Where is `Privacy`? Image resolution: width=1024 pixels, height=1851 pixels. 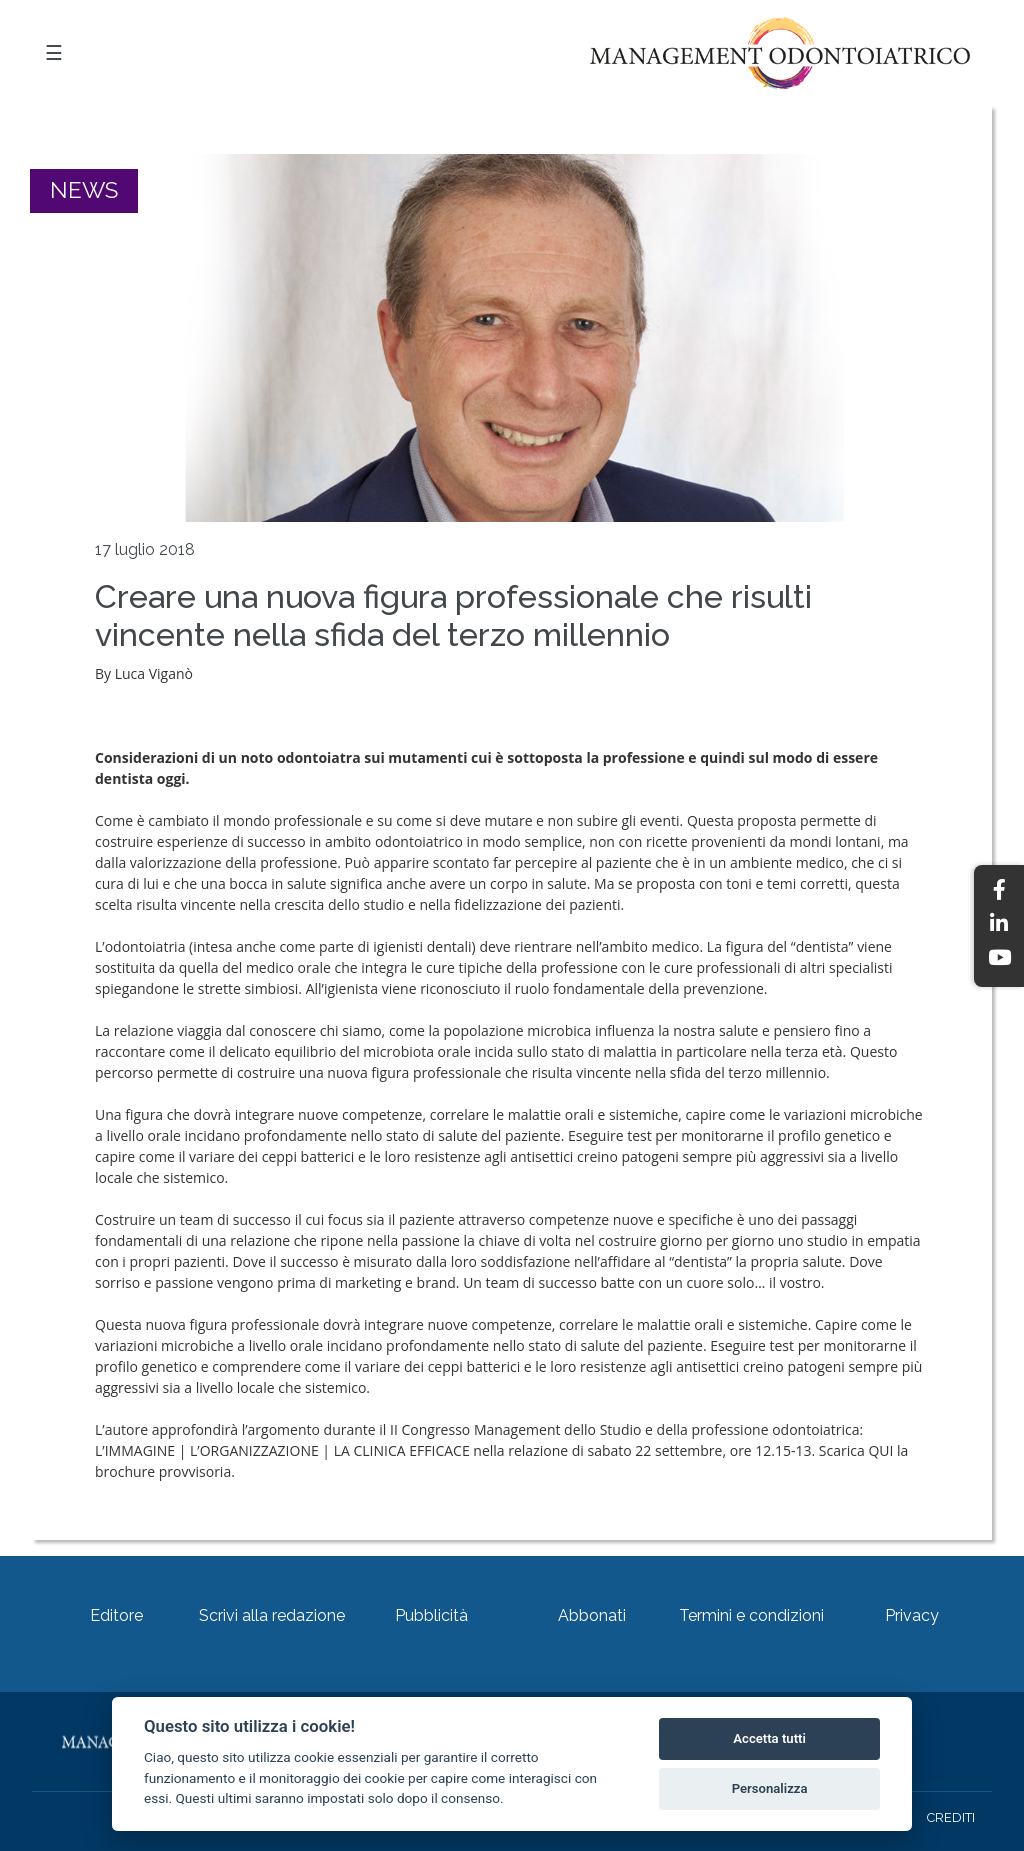
Privacy is located at coordinates (912, 1615).